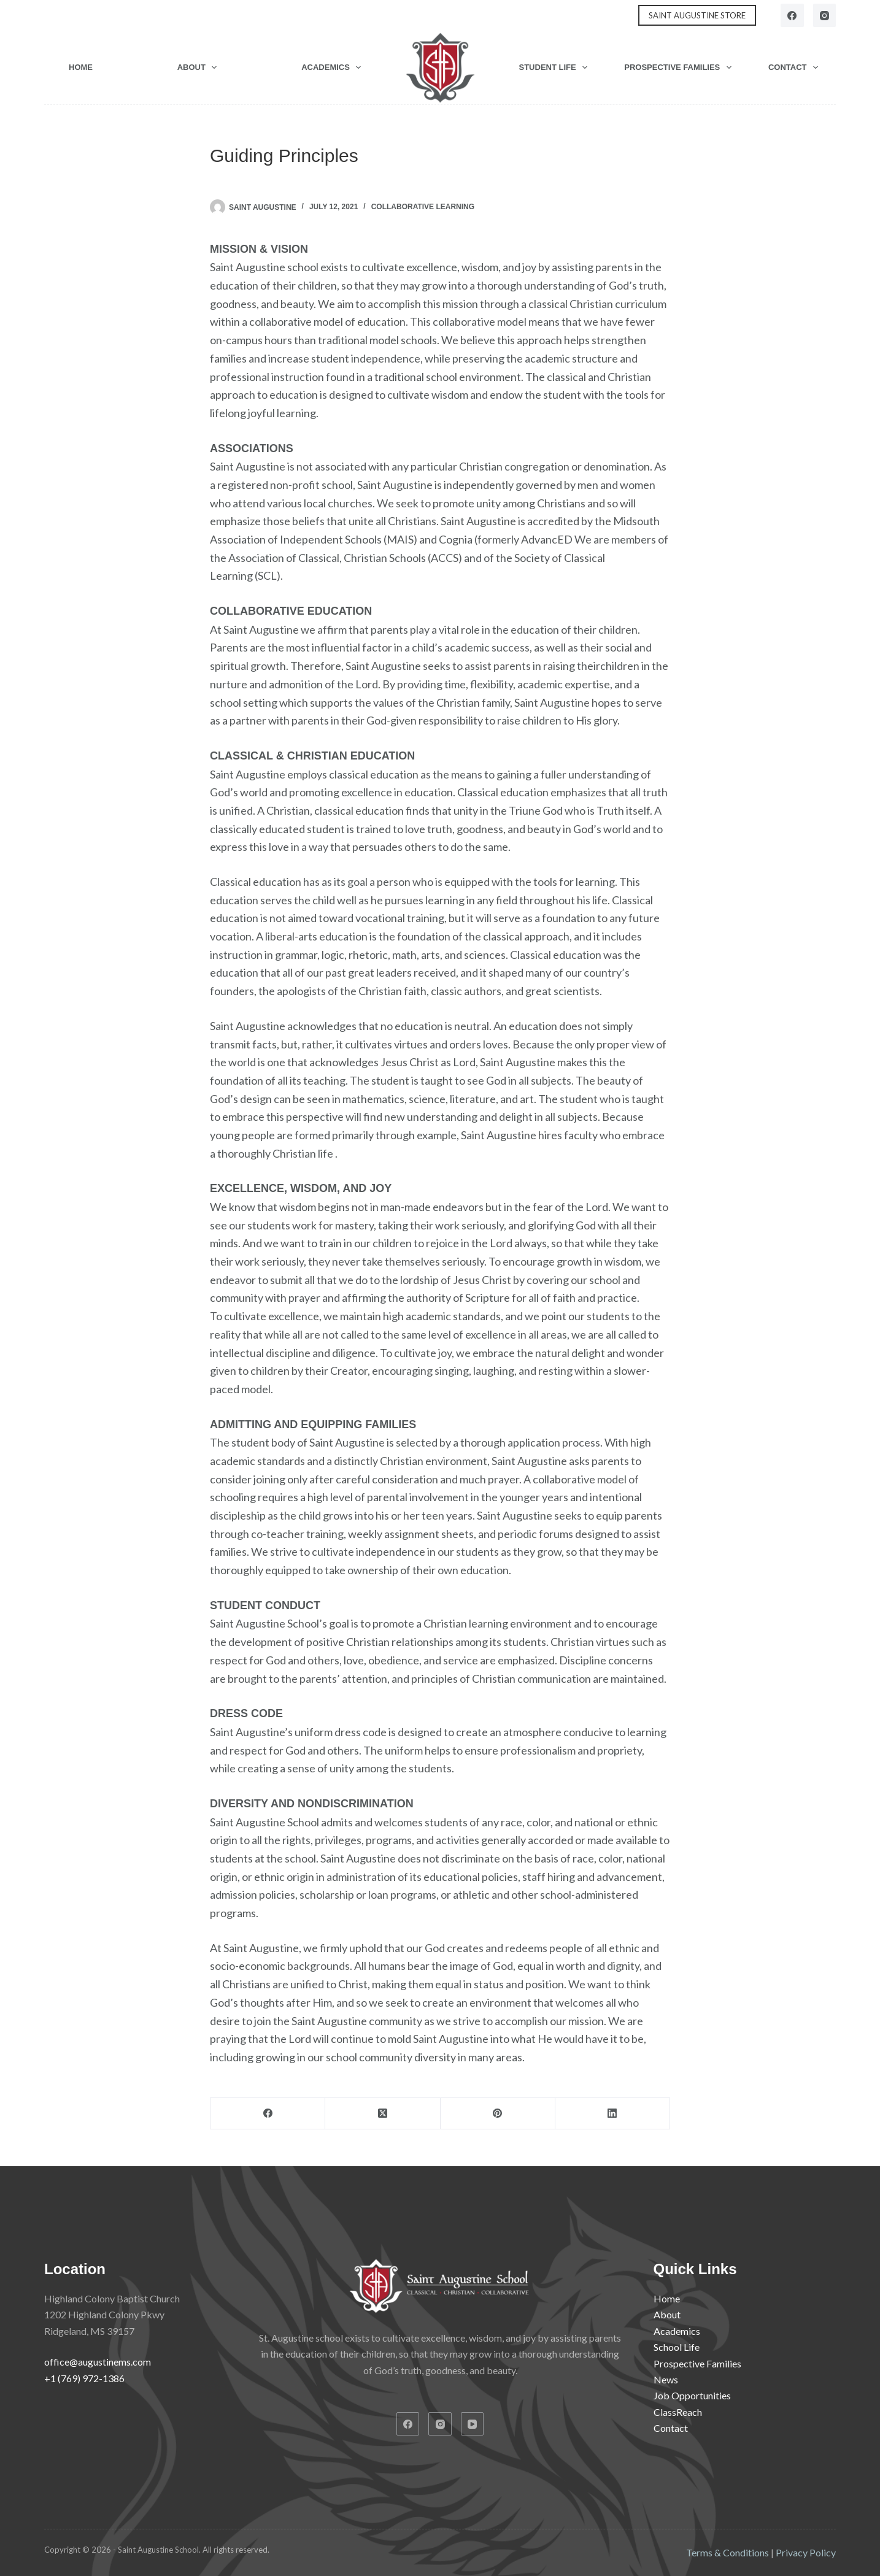 The image size is (880, 2576). Describe the element at coordinates (472, 2424) in the screenshot. I see `[YouTube]` at that location.